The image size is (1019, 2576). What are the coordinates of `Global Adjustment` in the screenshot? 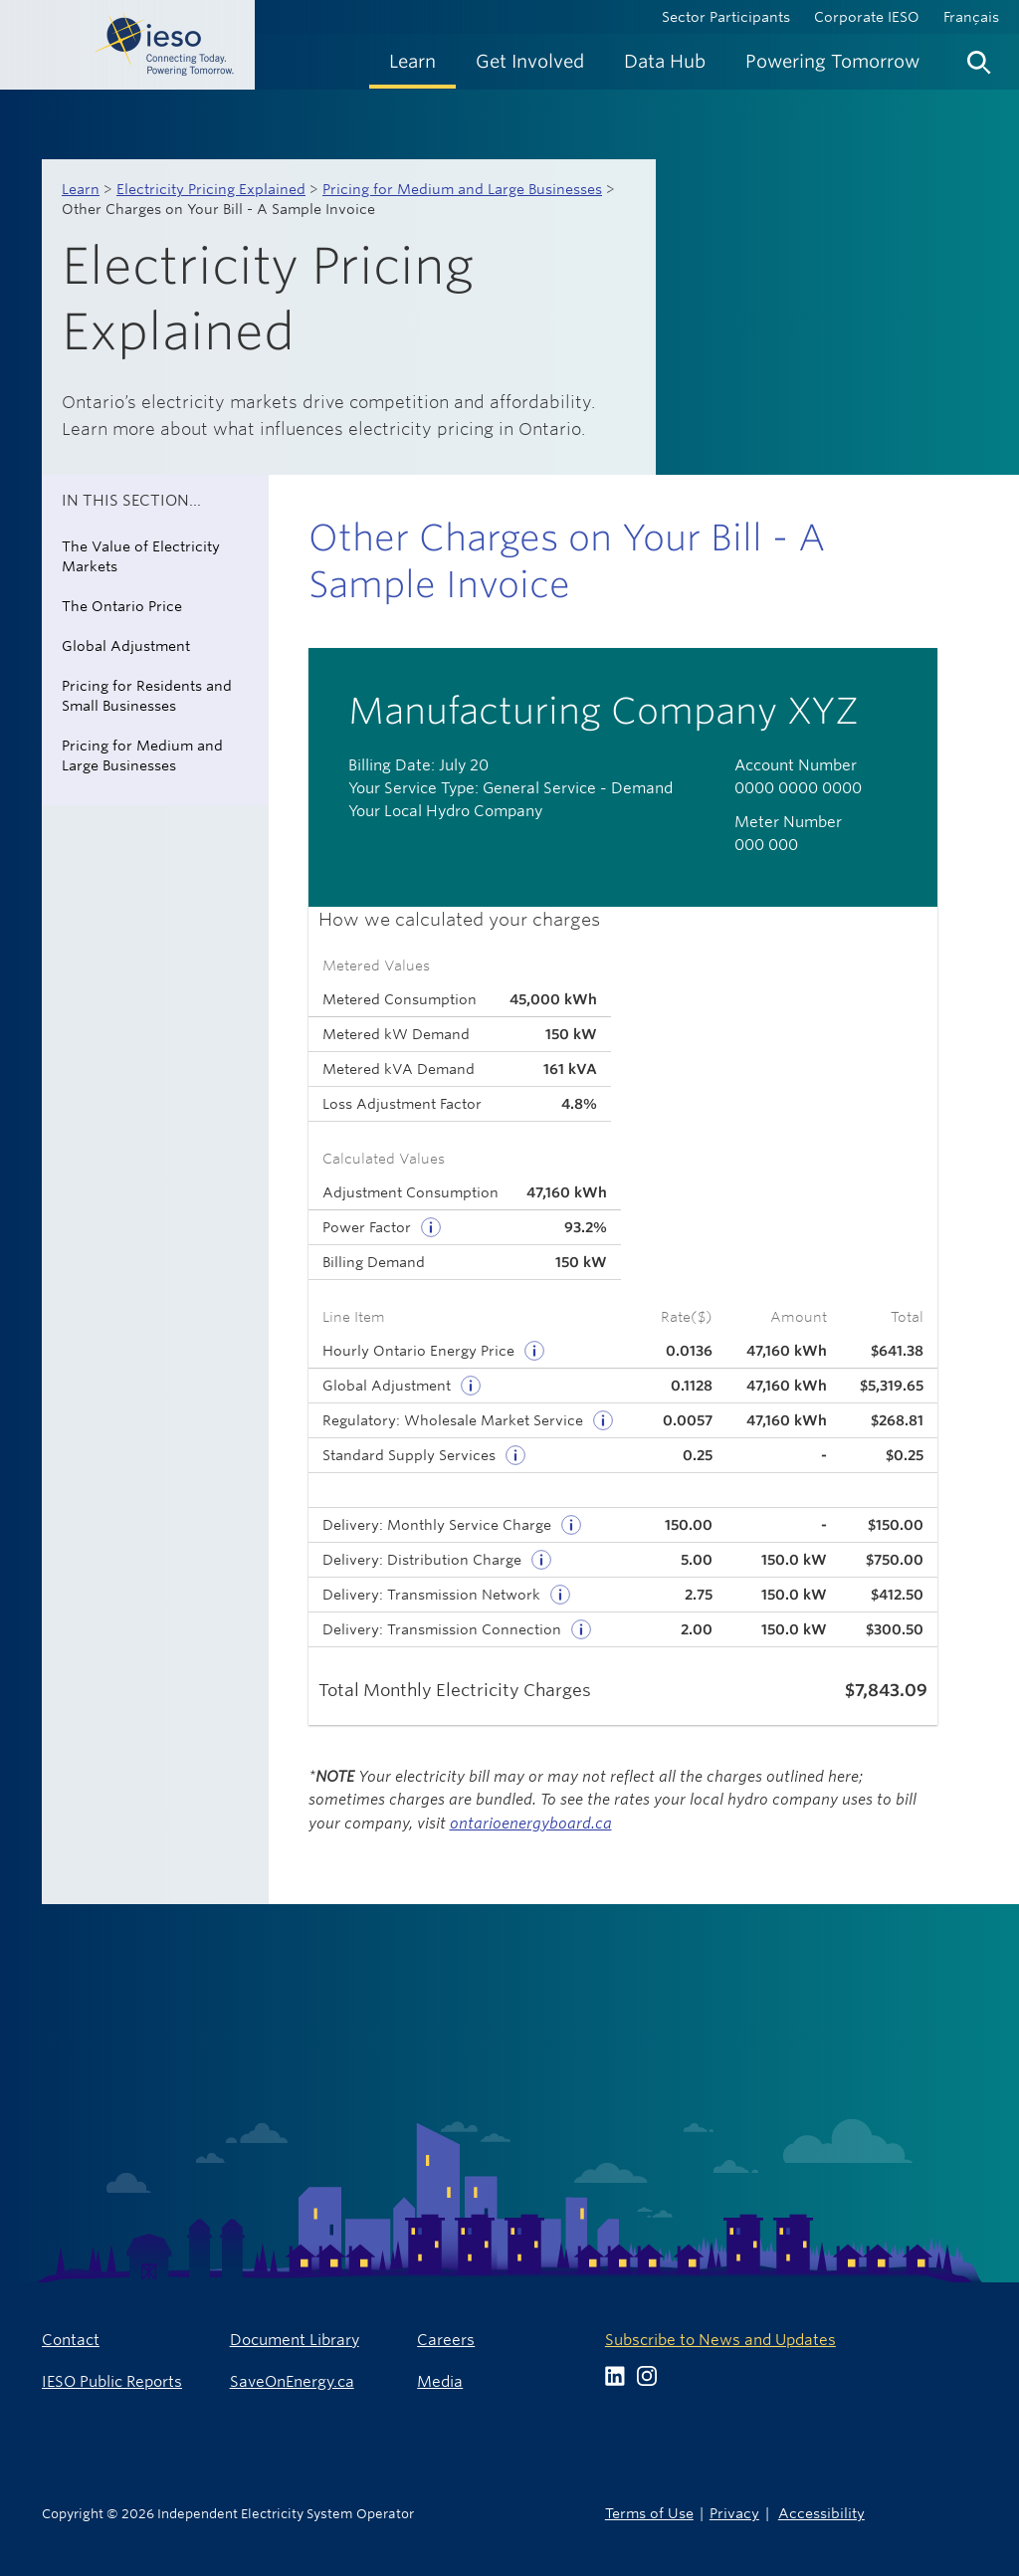 It's located at (126, 646).